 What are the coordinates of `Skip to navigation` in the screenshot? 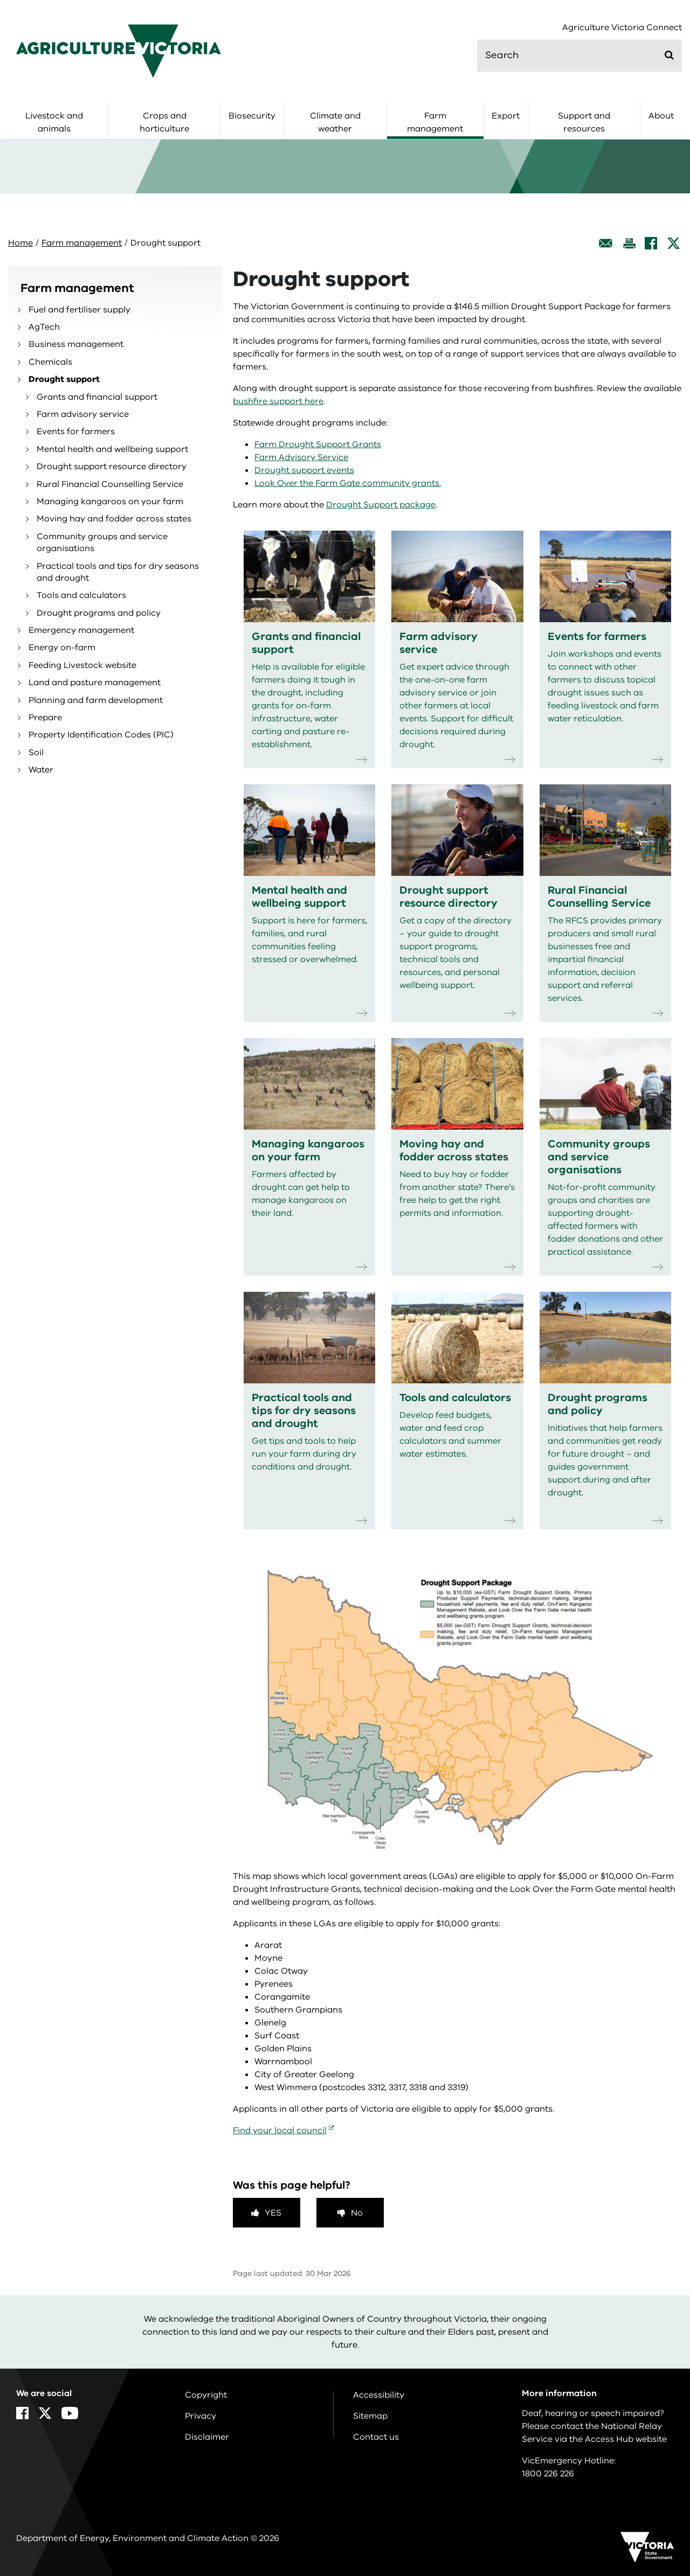 It's located at (0, 0).